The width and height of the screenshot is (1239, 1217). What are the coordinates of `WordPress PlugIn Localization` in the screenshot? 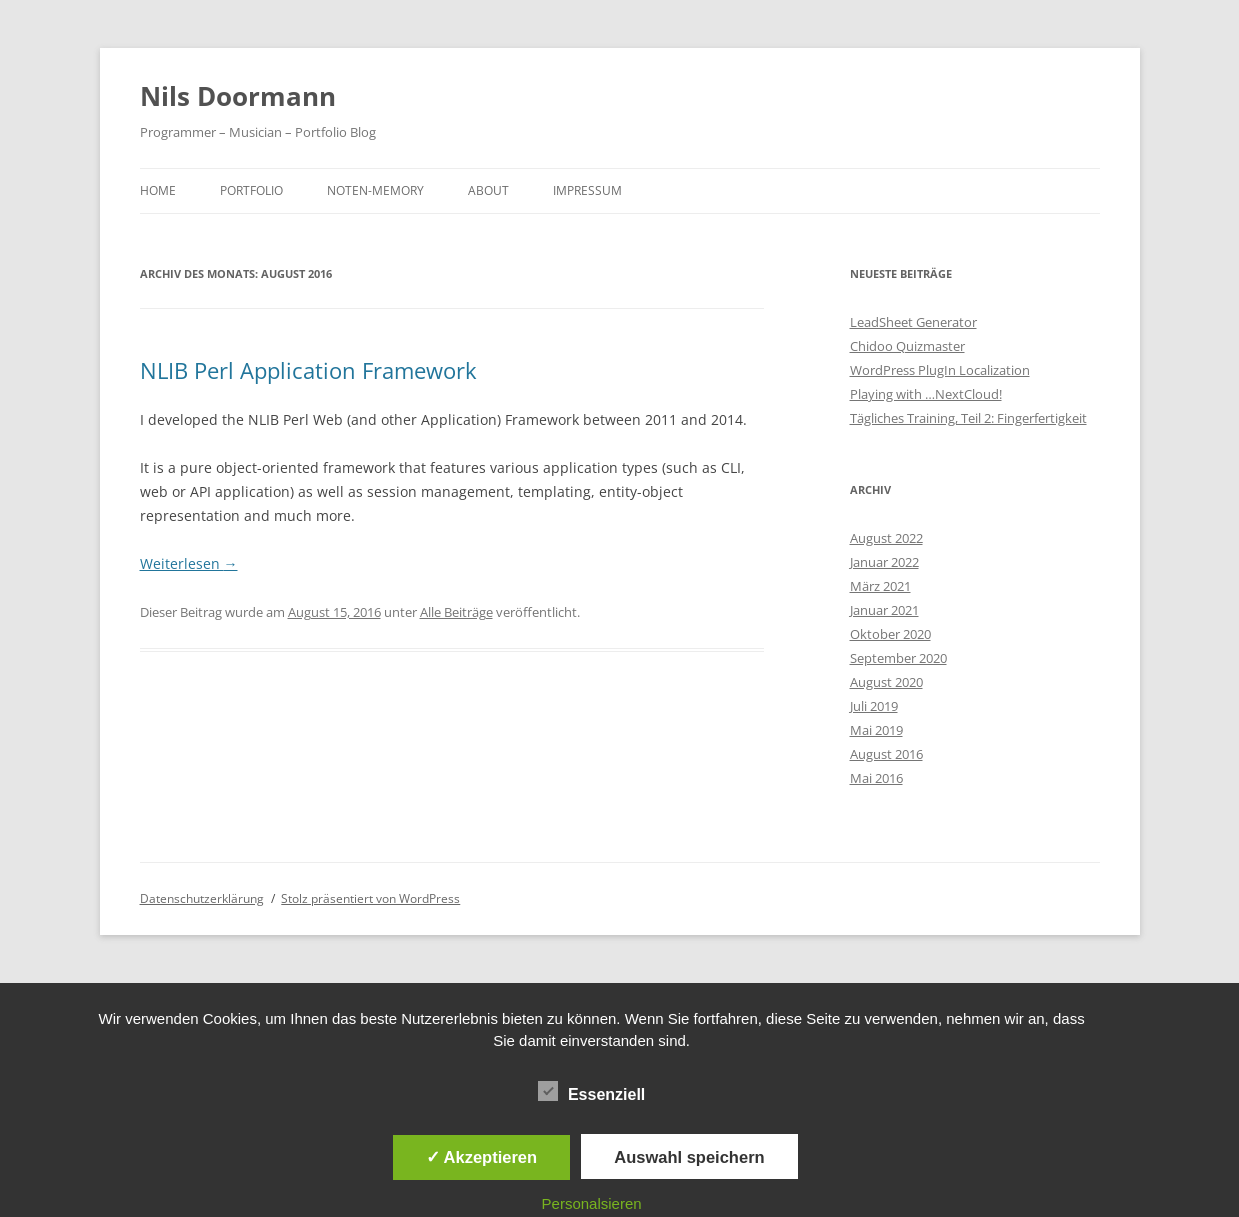 It's located at (940, 370).